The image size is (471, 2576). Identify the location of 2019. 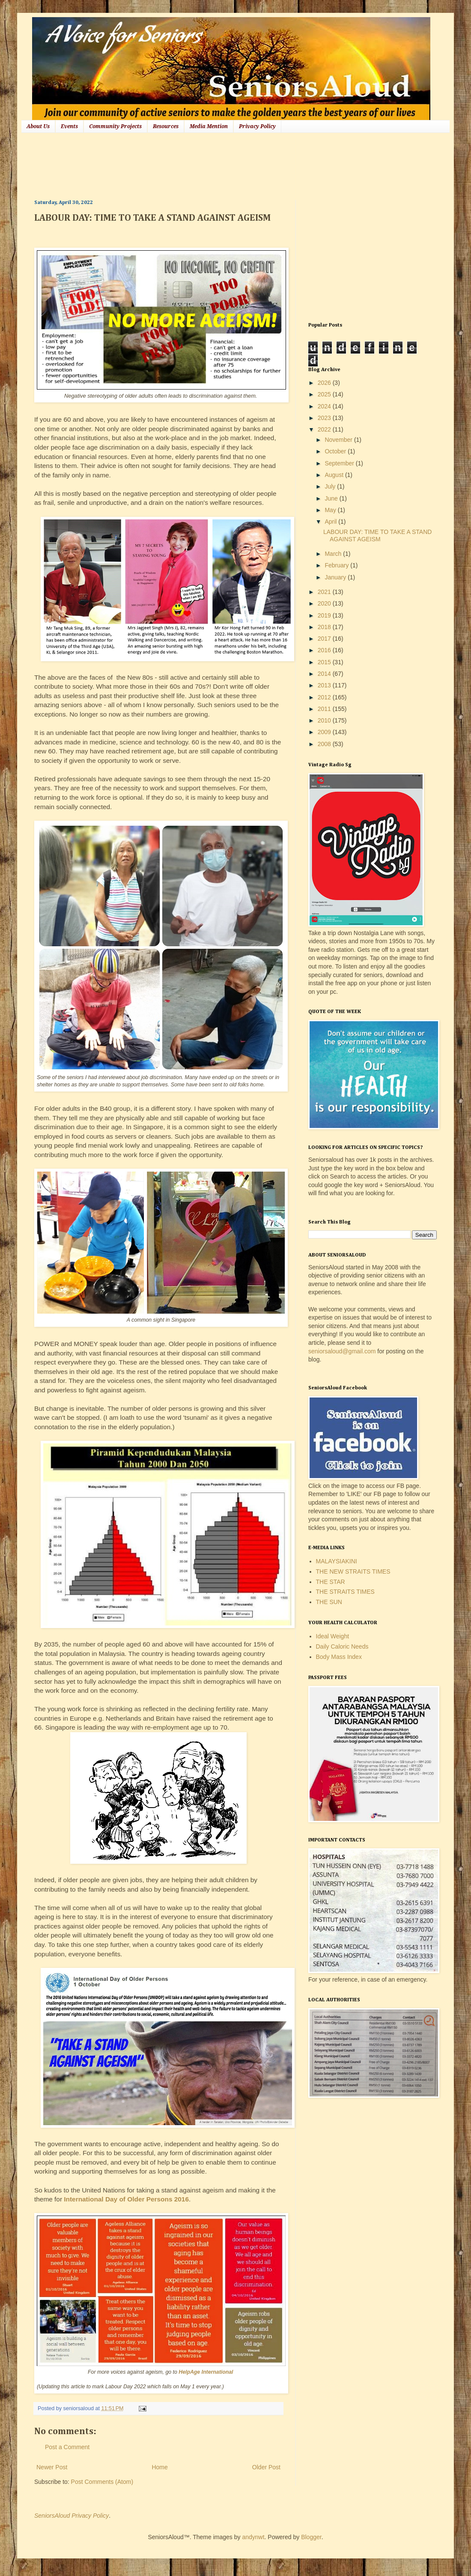
(325, 615).